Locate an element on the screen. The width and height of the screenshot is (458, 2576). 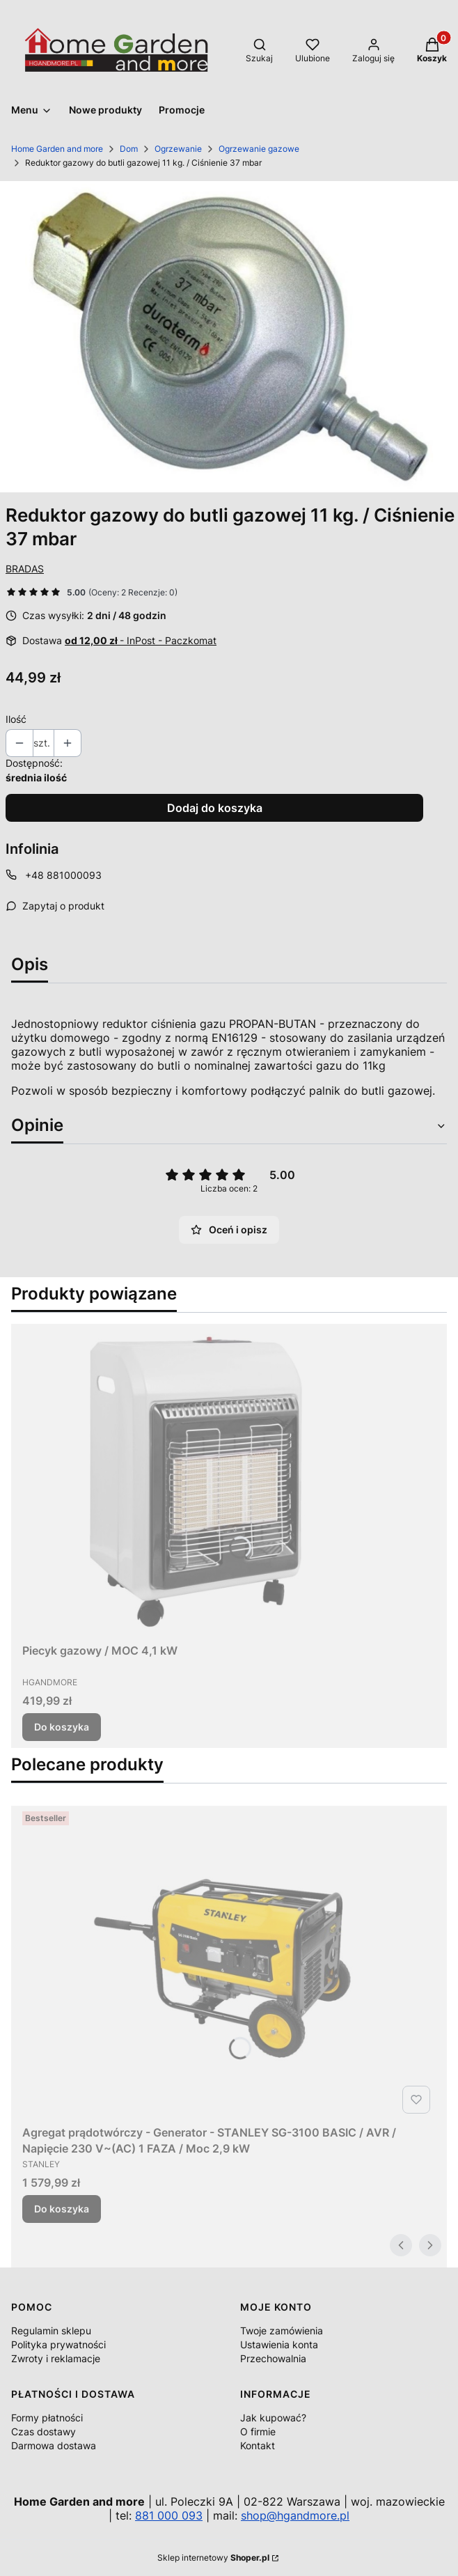
O firmie is located at coordinates (258, 2431).